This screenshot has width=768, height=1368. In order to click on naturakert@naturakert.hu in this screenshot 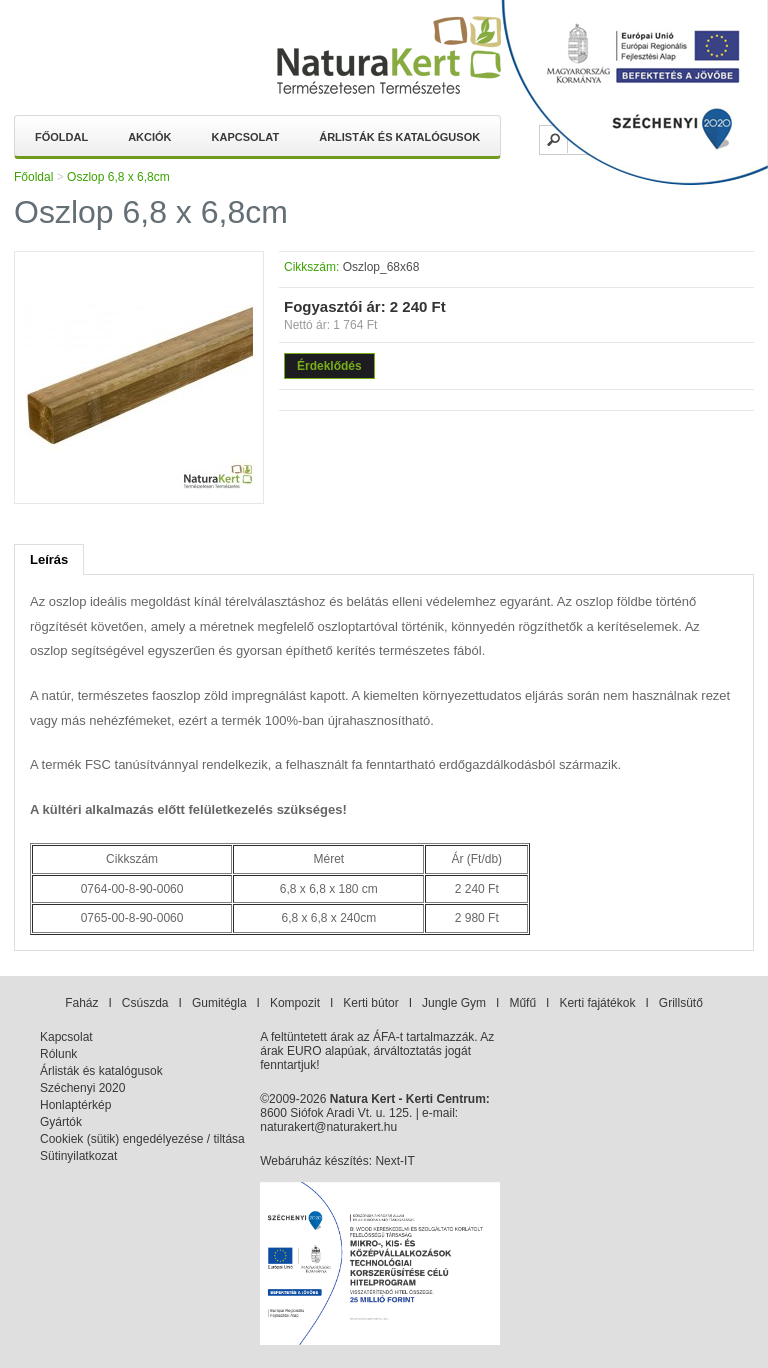, I will do `click(328, 1127)`.